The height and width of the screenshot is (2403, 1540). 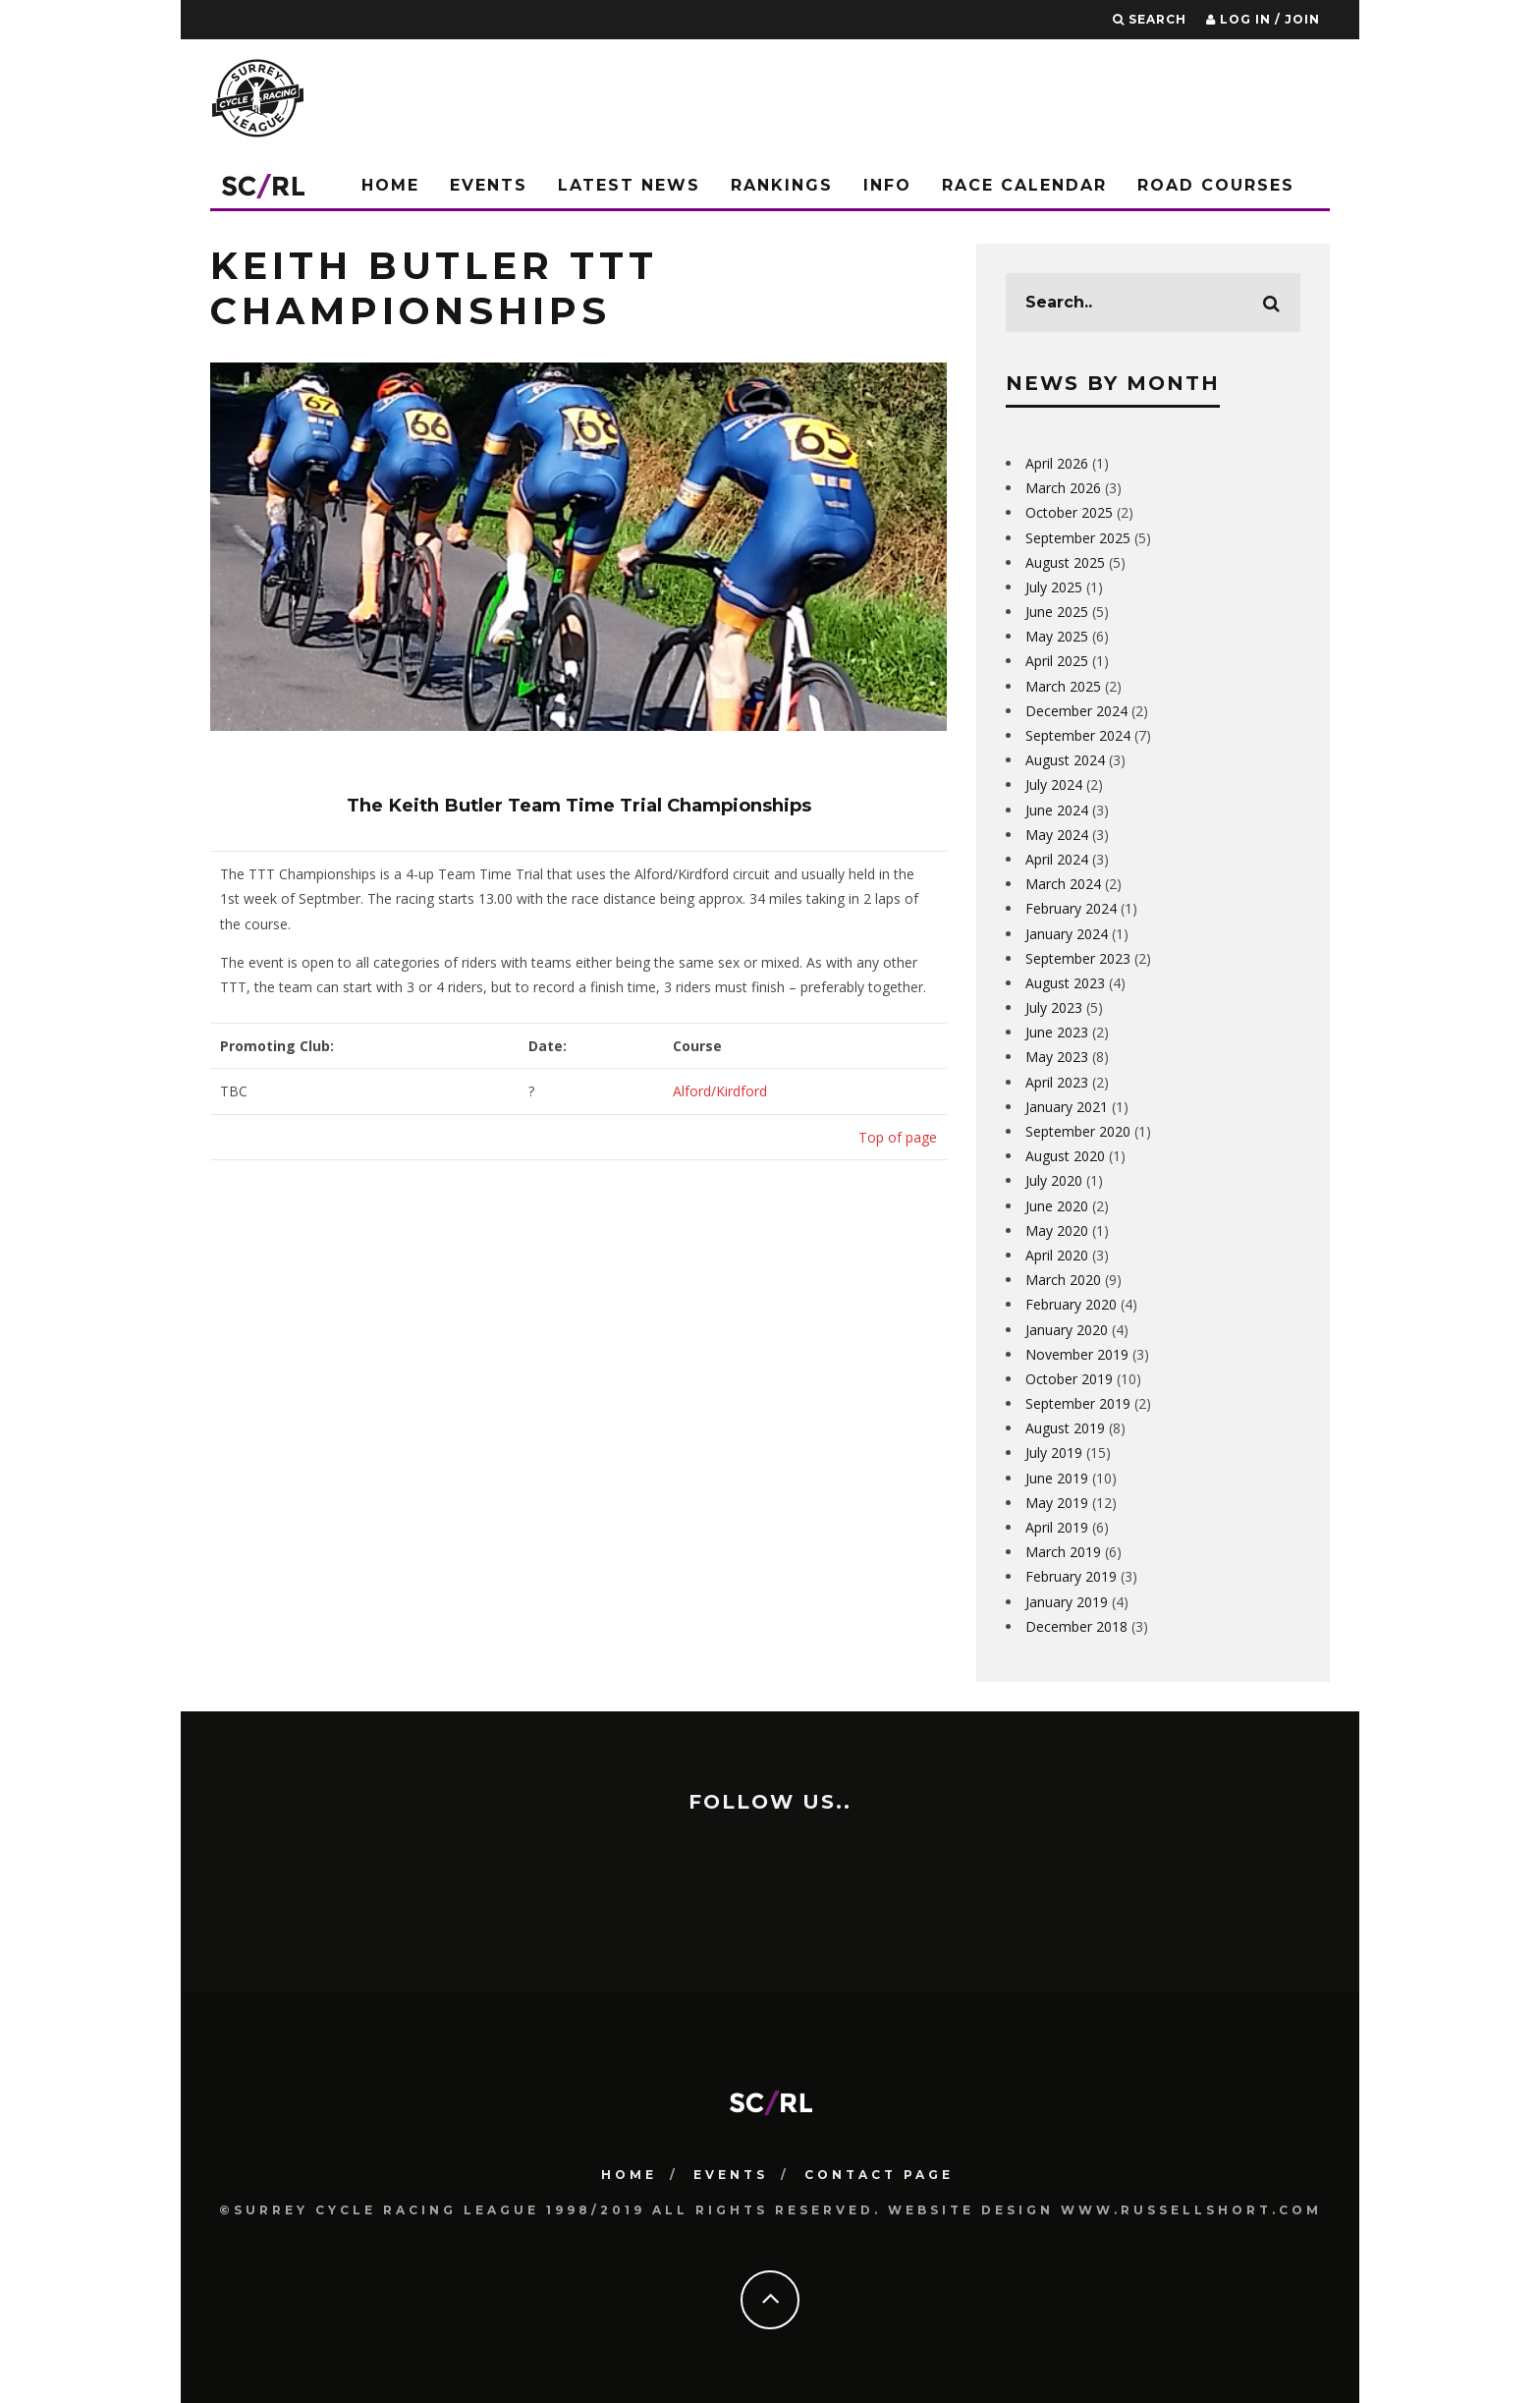 What do you see at coordinates (1053, 1452) in the screenshot?
I see `July 2019` at bounding box center [1053, 1452].